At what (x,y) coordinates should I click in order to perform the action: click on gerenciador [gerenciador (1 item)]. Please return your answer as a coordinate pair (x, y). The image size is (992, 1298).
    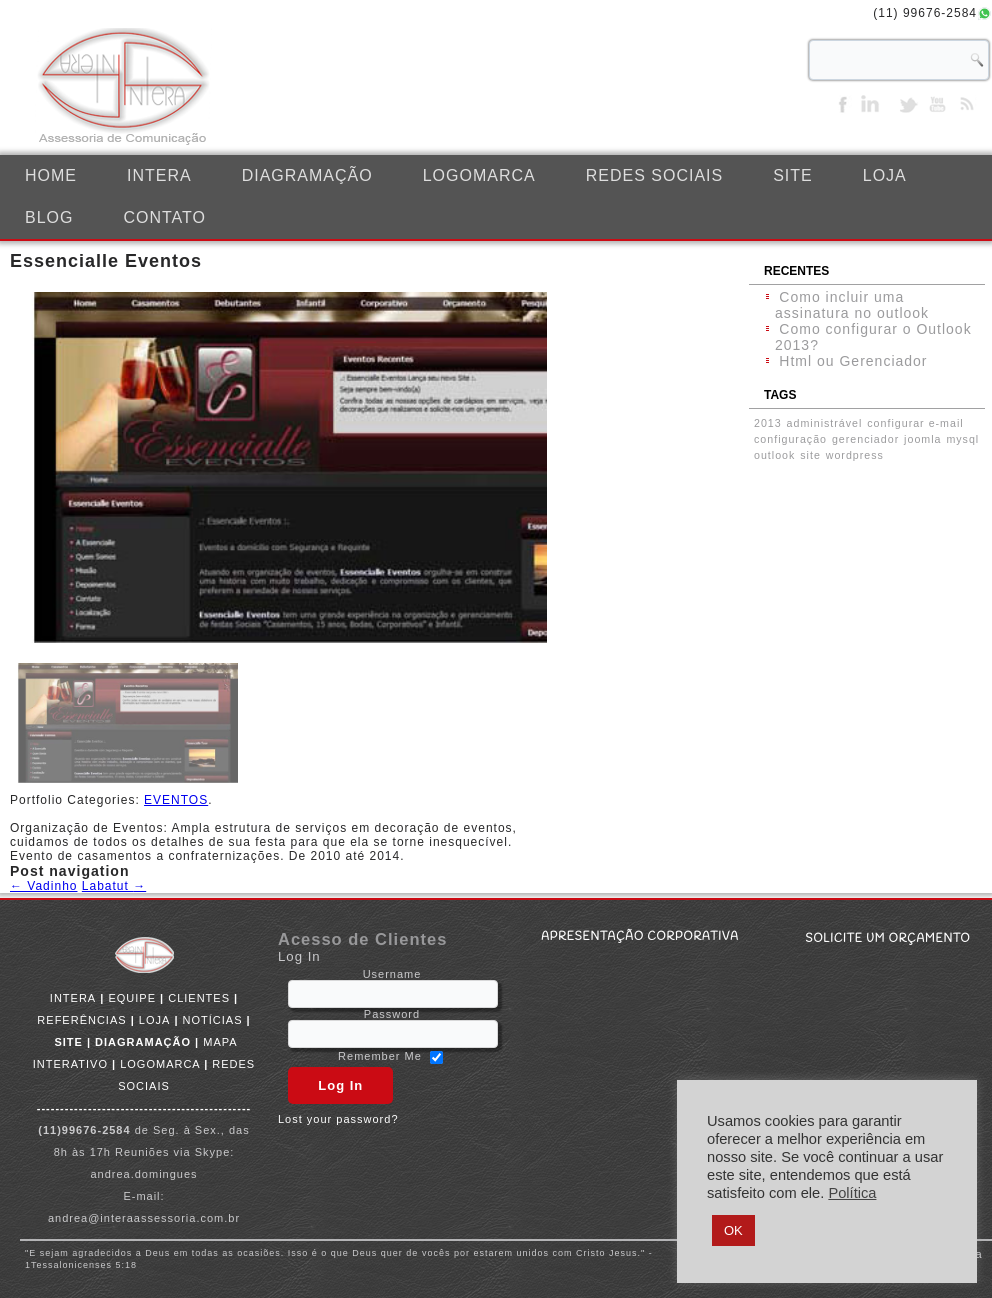
    Looking at the image, I should click on (865, 439).